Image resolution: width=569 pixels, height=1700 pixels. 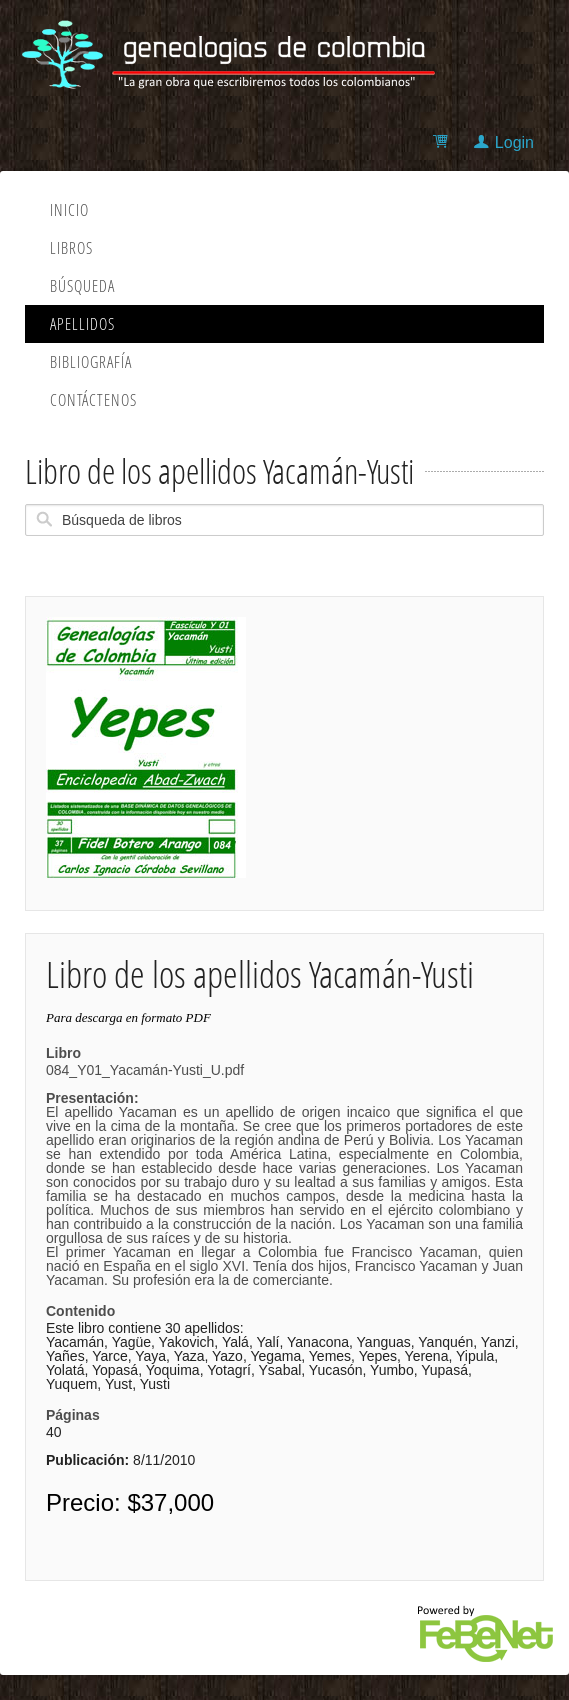 I want to click on Bibliografía, so click(x=91, y=362).